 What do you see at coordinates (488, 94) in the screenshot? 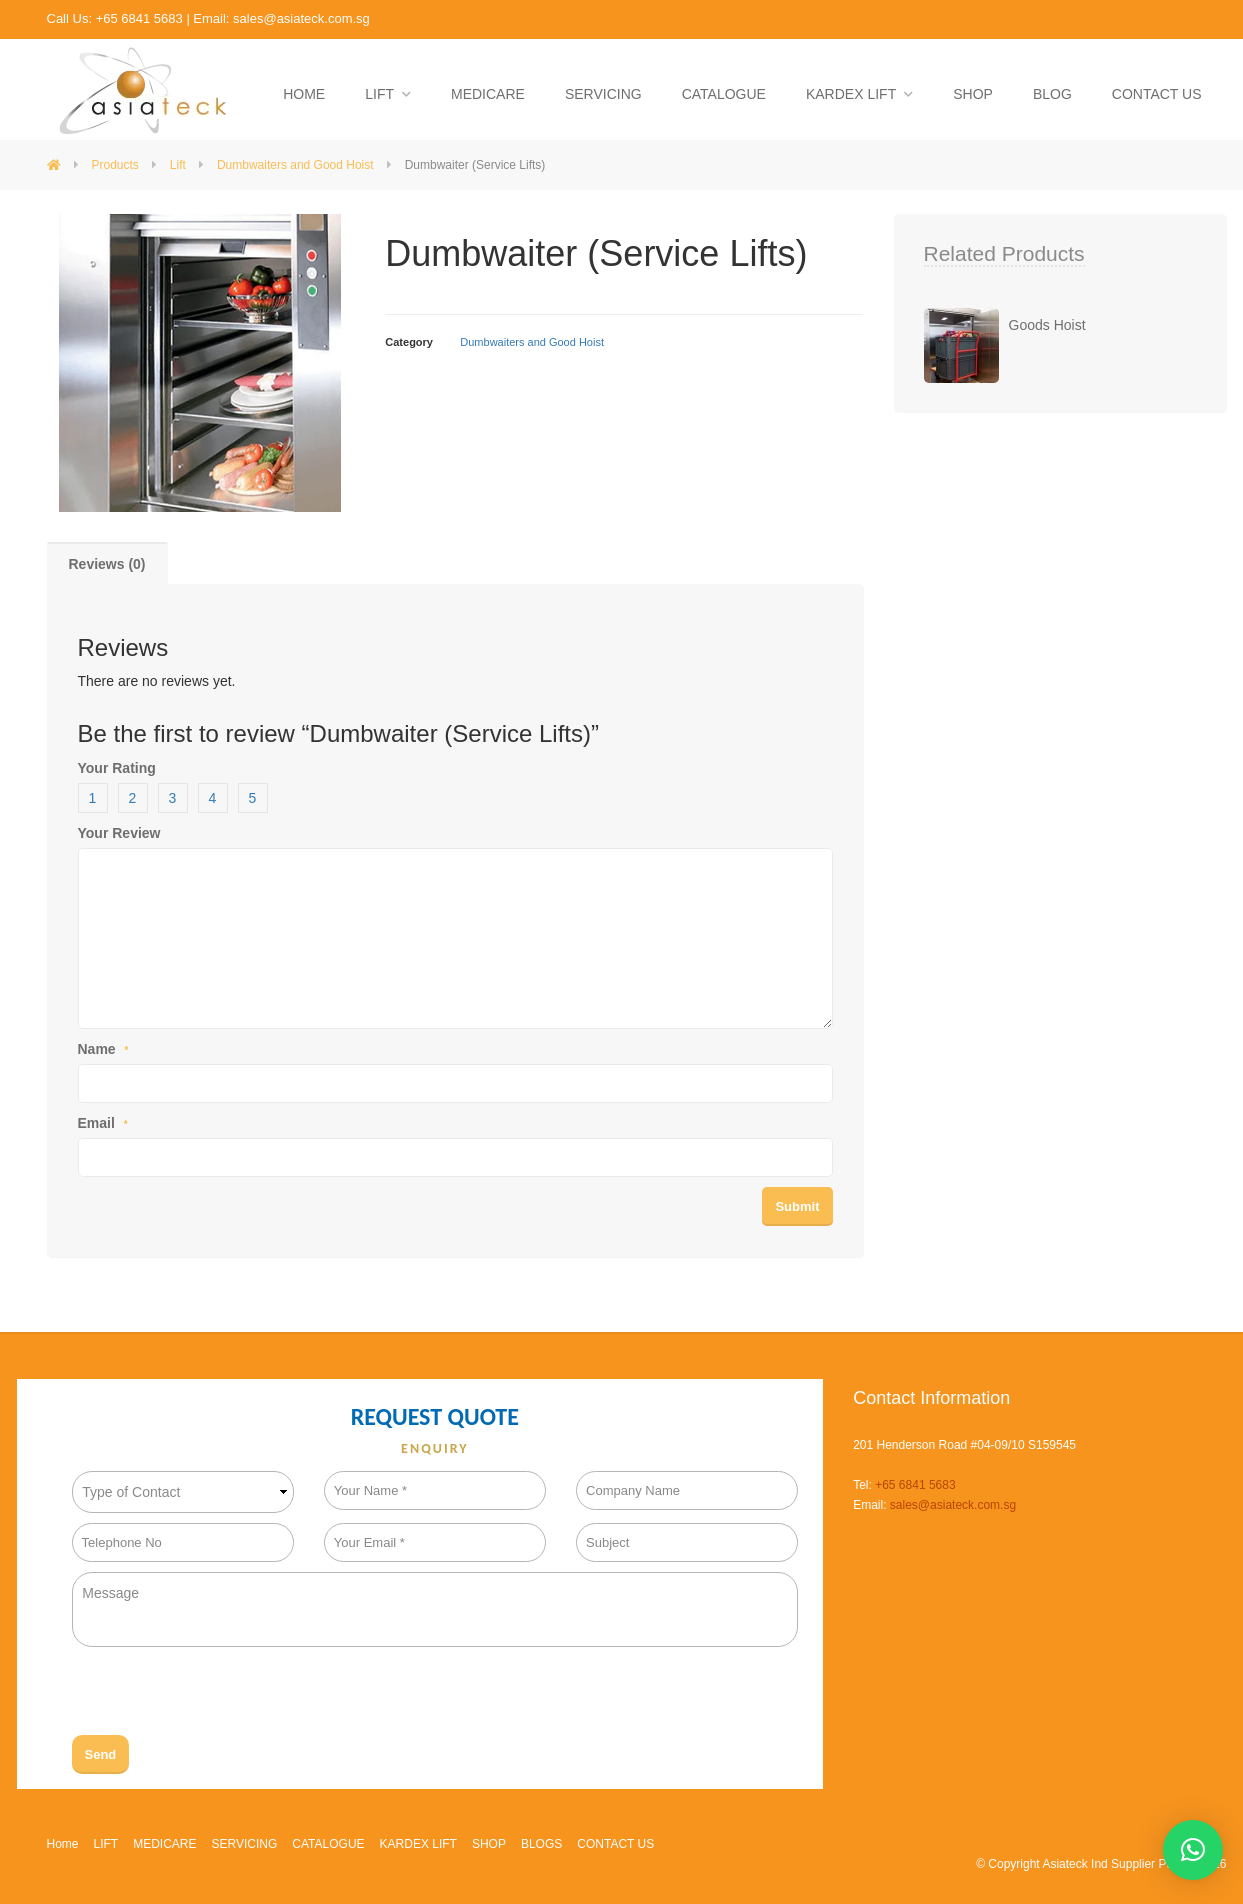
I see `MEDICARE` at bounding box center [488, 94].